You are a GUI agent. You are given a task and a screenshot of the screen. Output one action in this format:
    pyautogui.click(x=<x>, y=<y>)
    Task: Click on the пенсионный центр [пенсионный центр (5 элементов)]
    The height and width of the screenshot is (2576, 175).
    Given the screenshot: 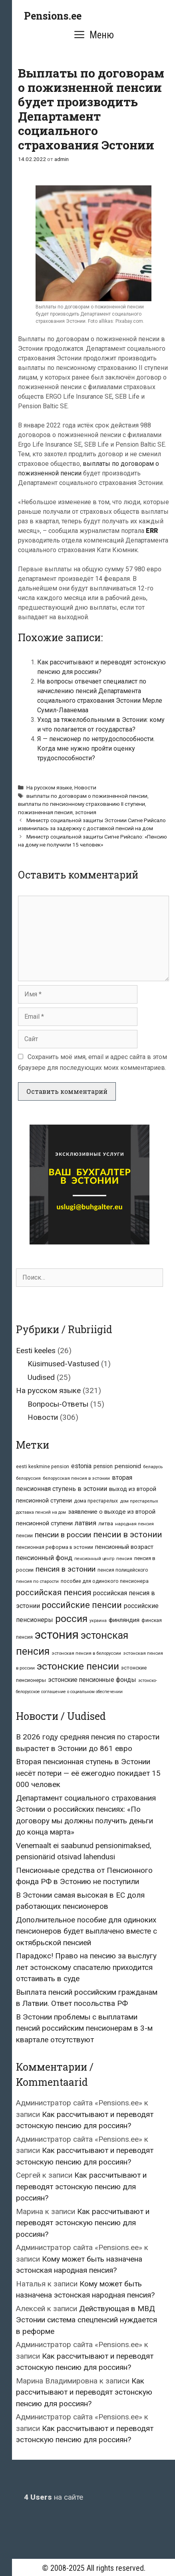 What is the action you would take?
    pyautogui.click(x=94, y=1558)
    